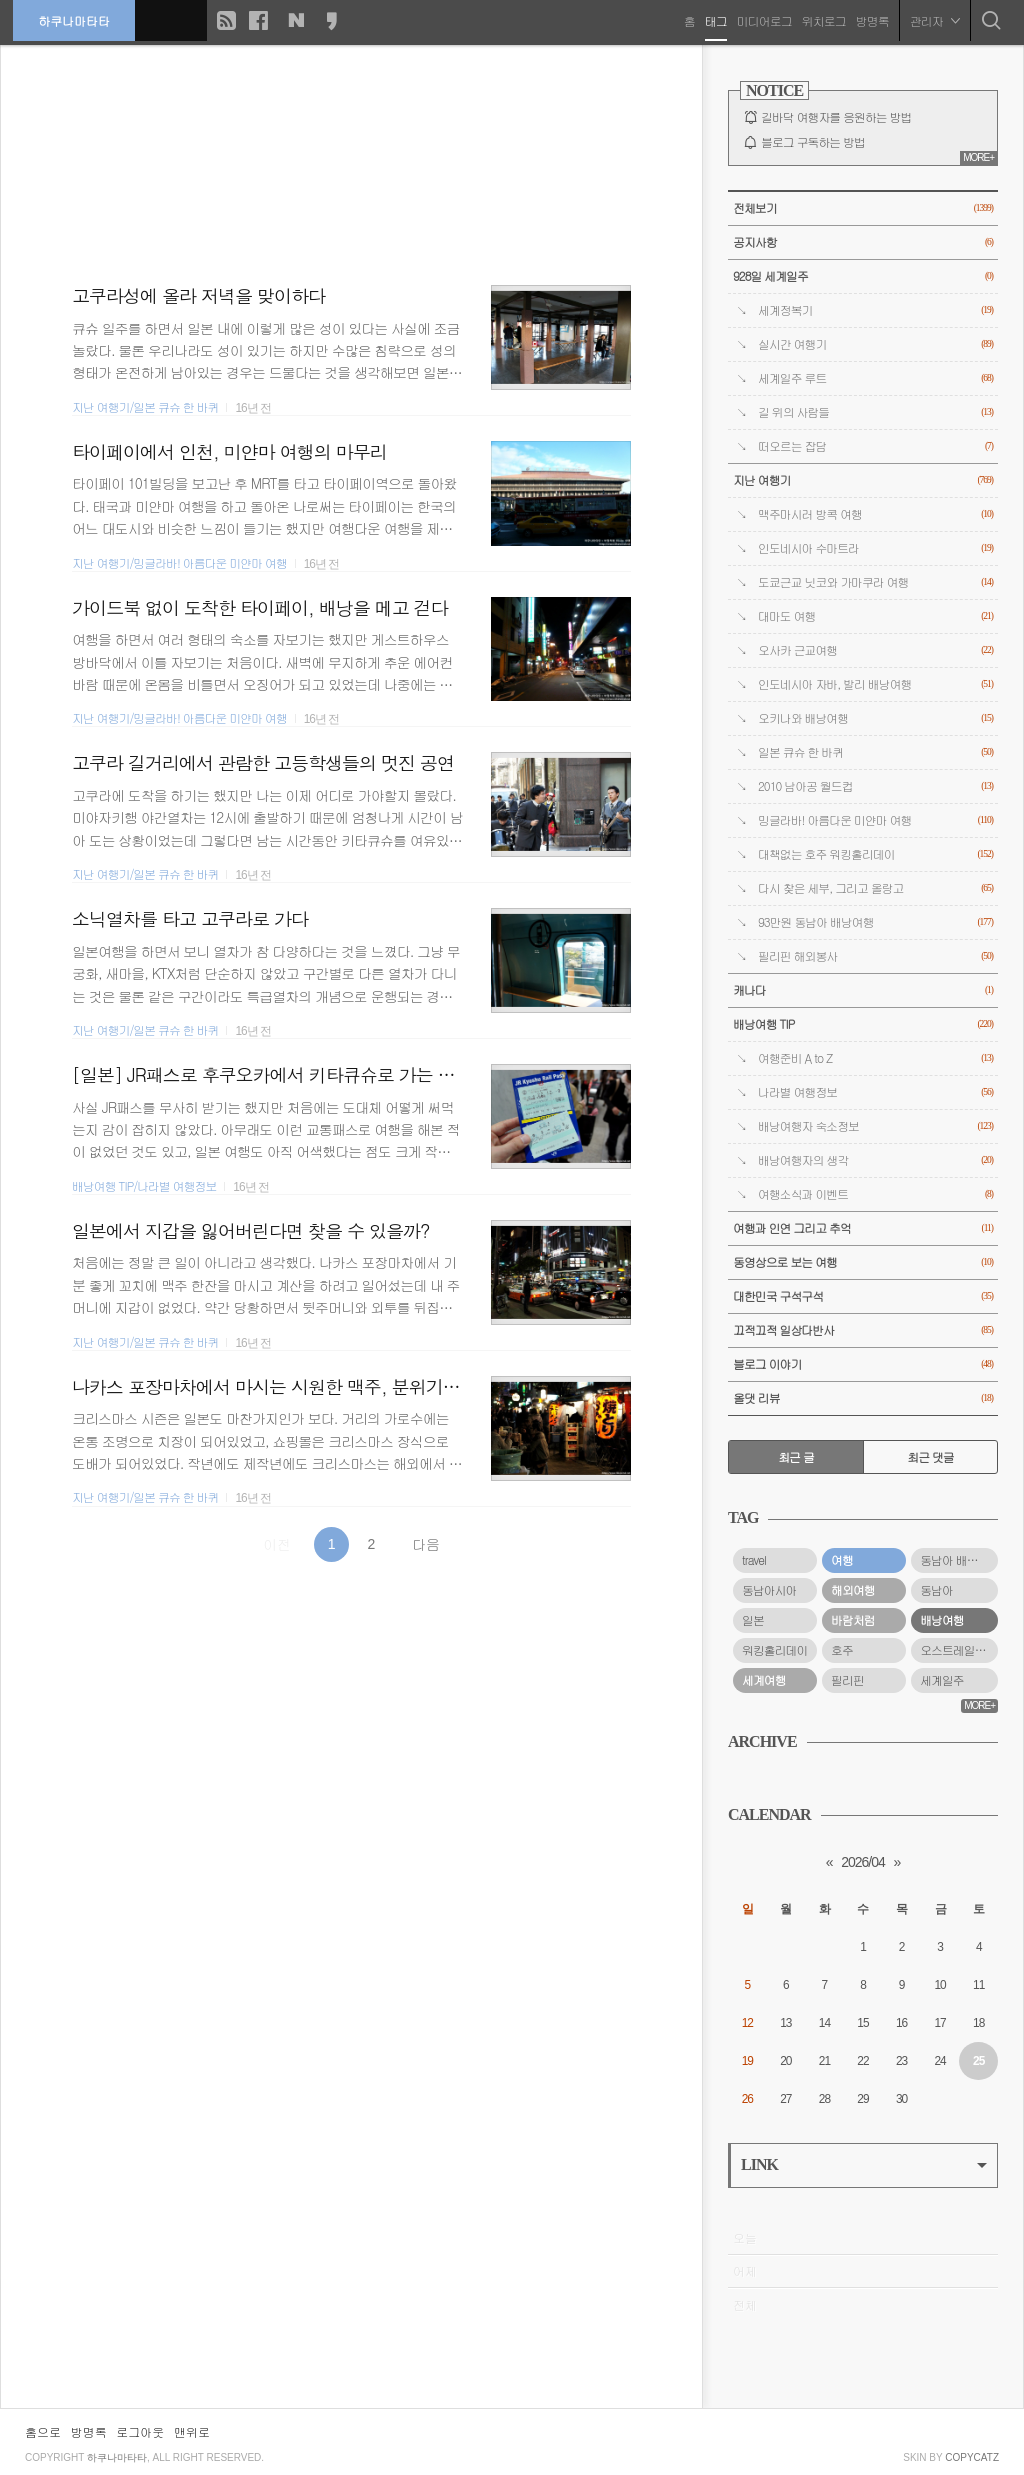 The height and width of the screenshot is (2475, 1024). I want to click on 필리핀, so click(847, 1680).